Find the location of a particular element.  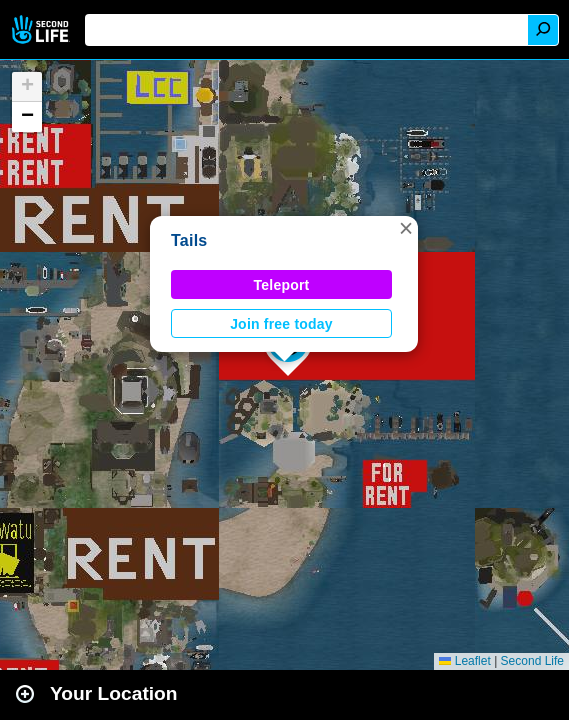

Teleport is located at coordinates (282, 285).